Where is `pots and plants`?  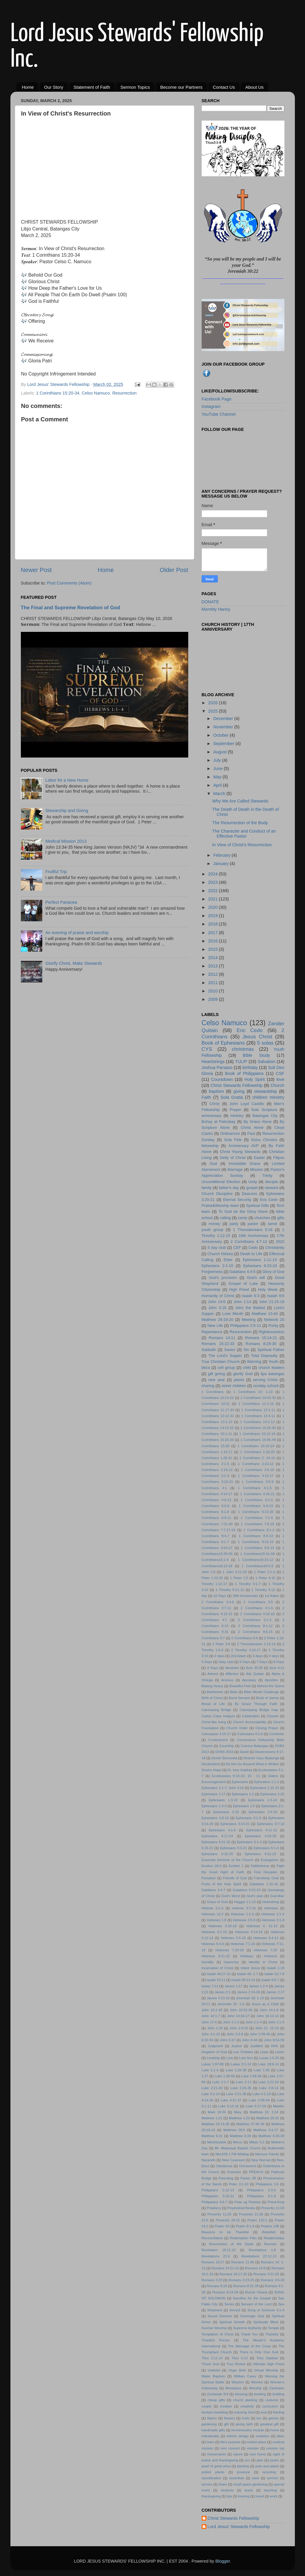 pots and plants is located at coordinates (267, 2466).